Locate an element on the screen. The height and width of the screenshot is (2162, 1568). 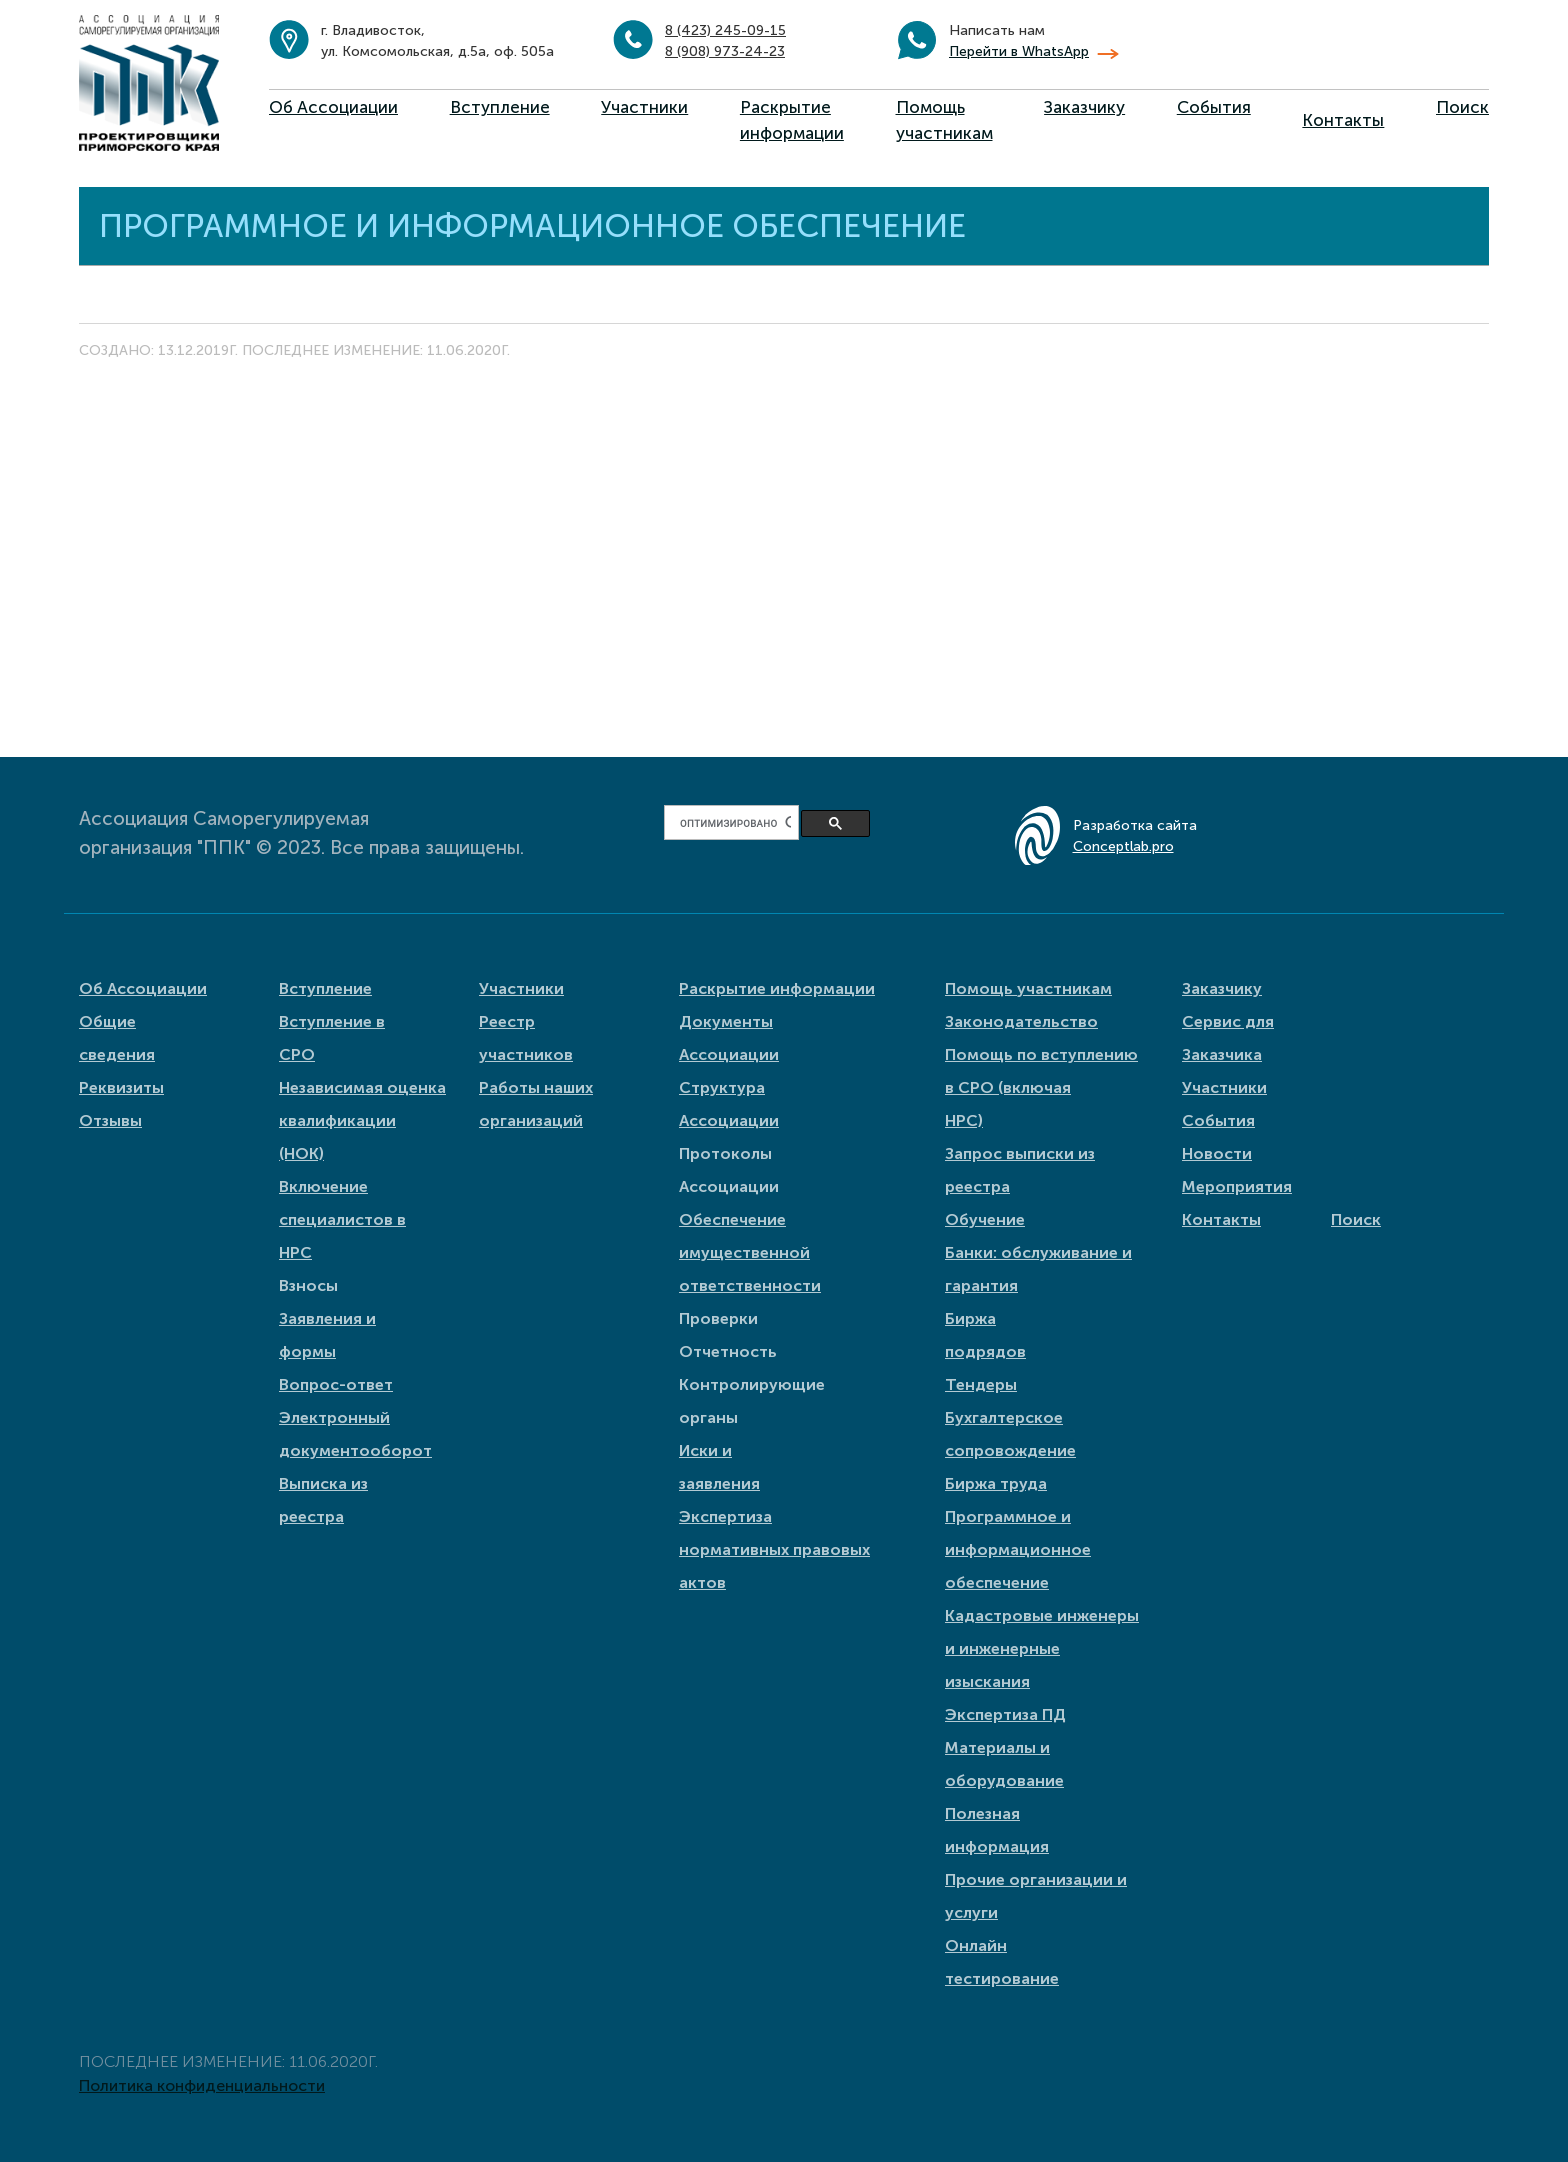
Помощь участникам is located at coordinates (1028, 988).